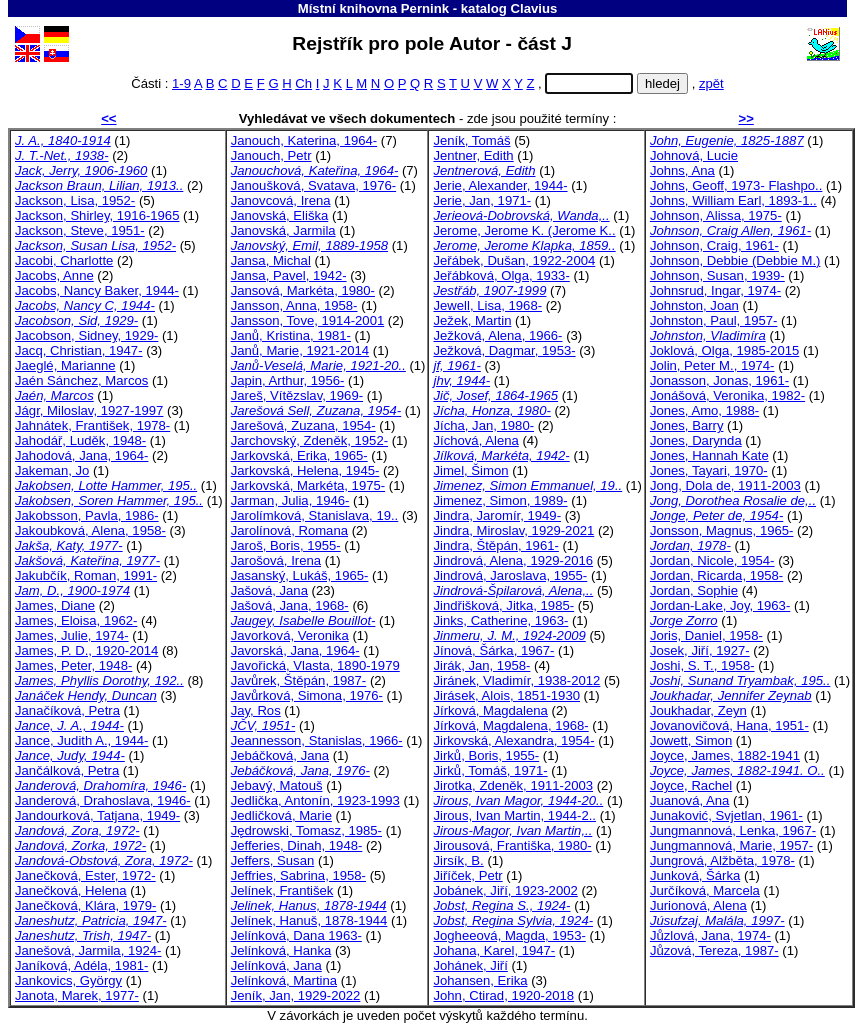 Image resolution: width=855 pixels, height=1031 pixels. Describe the element at coordinates (92, 425) in the screenshot. I see `Jahnátek, František, 1978-` at that location.